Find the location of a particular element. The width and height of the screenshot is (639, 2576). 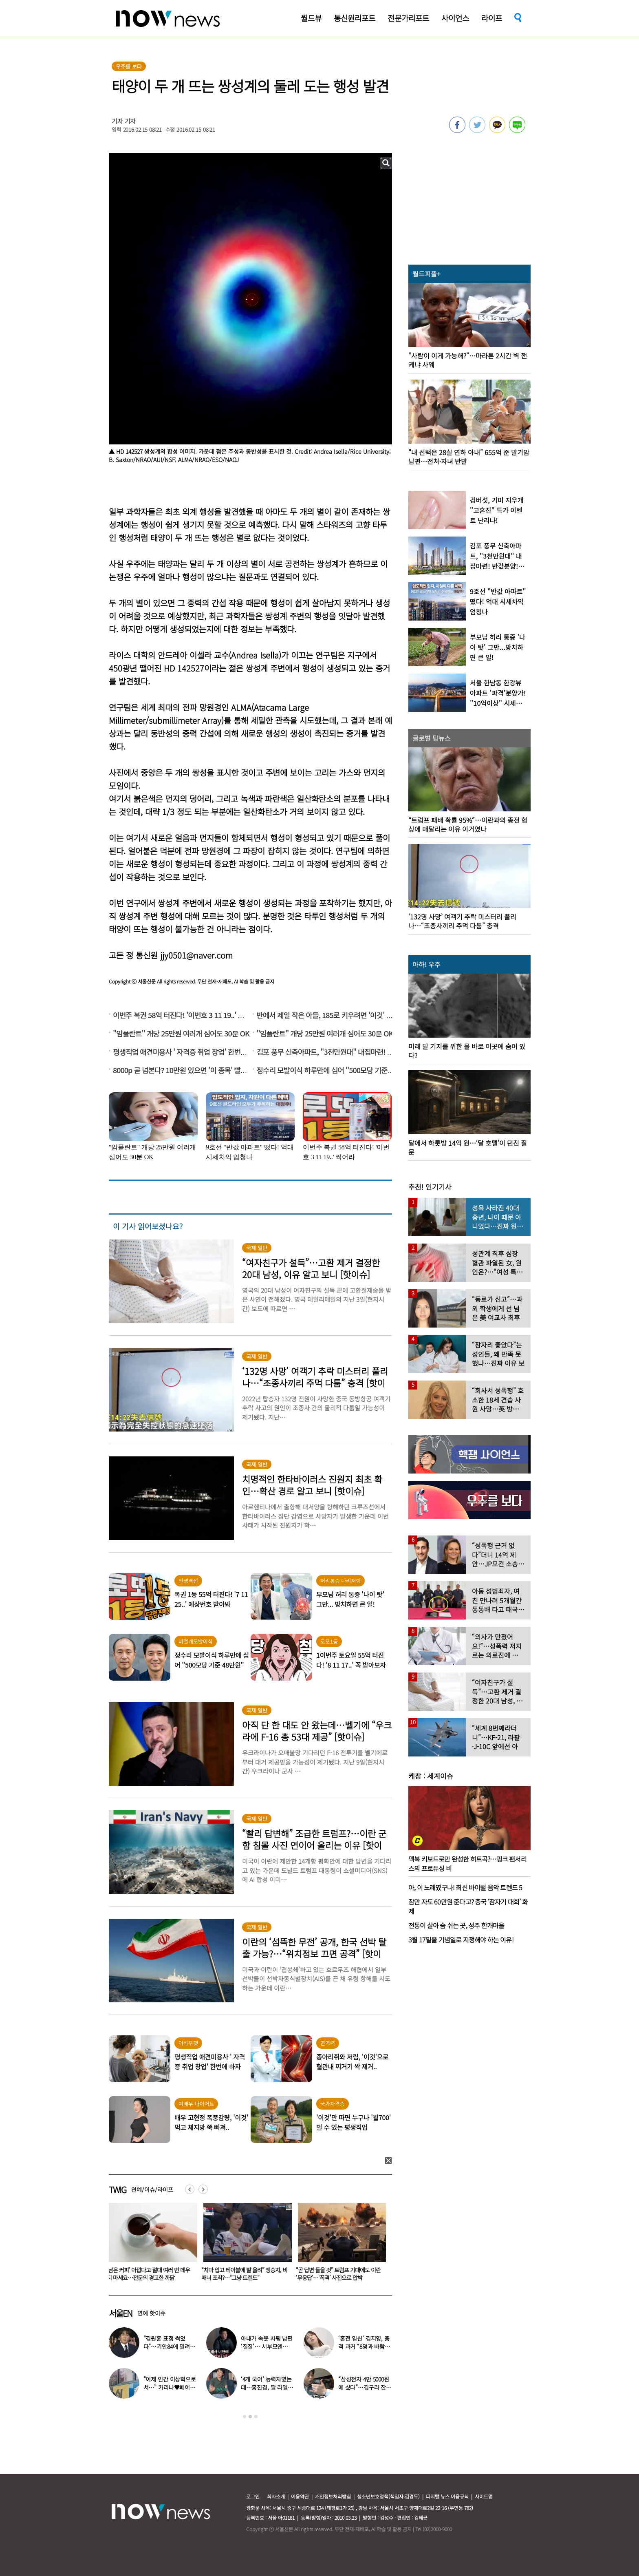

사이트맵 is located at coordinates (484, 2496).